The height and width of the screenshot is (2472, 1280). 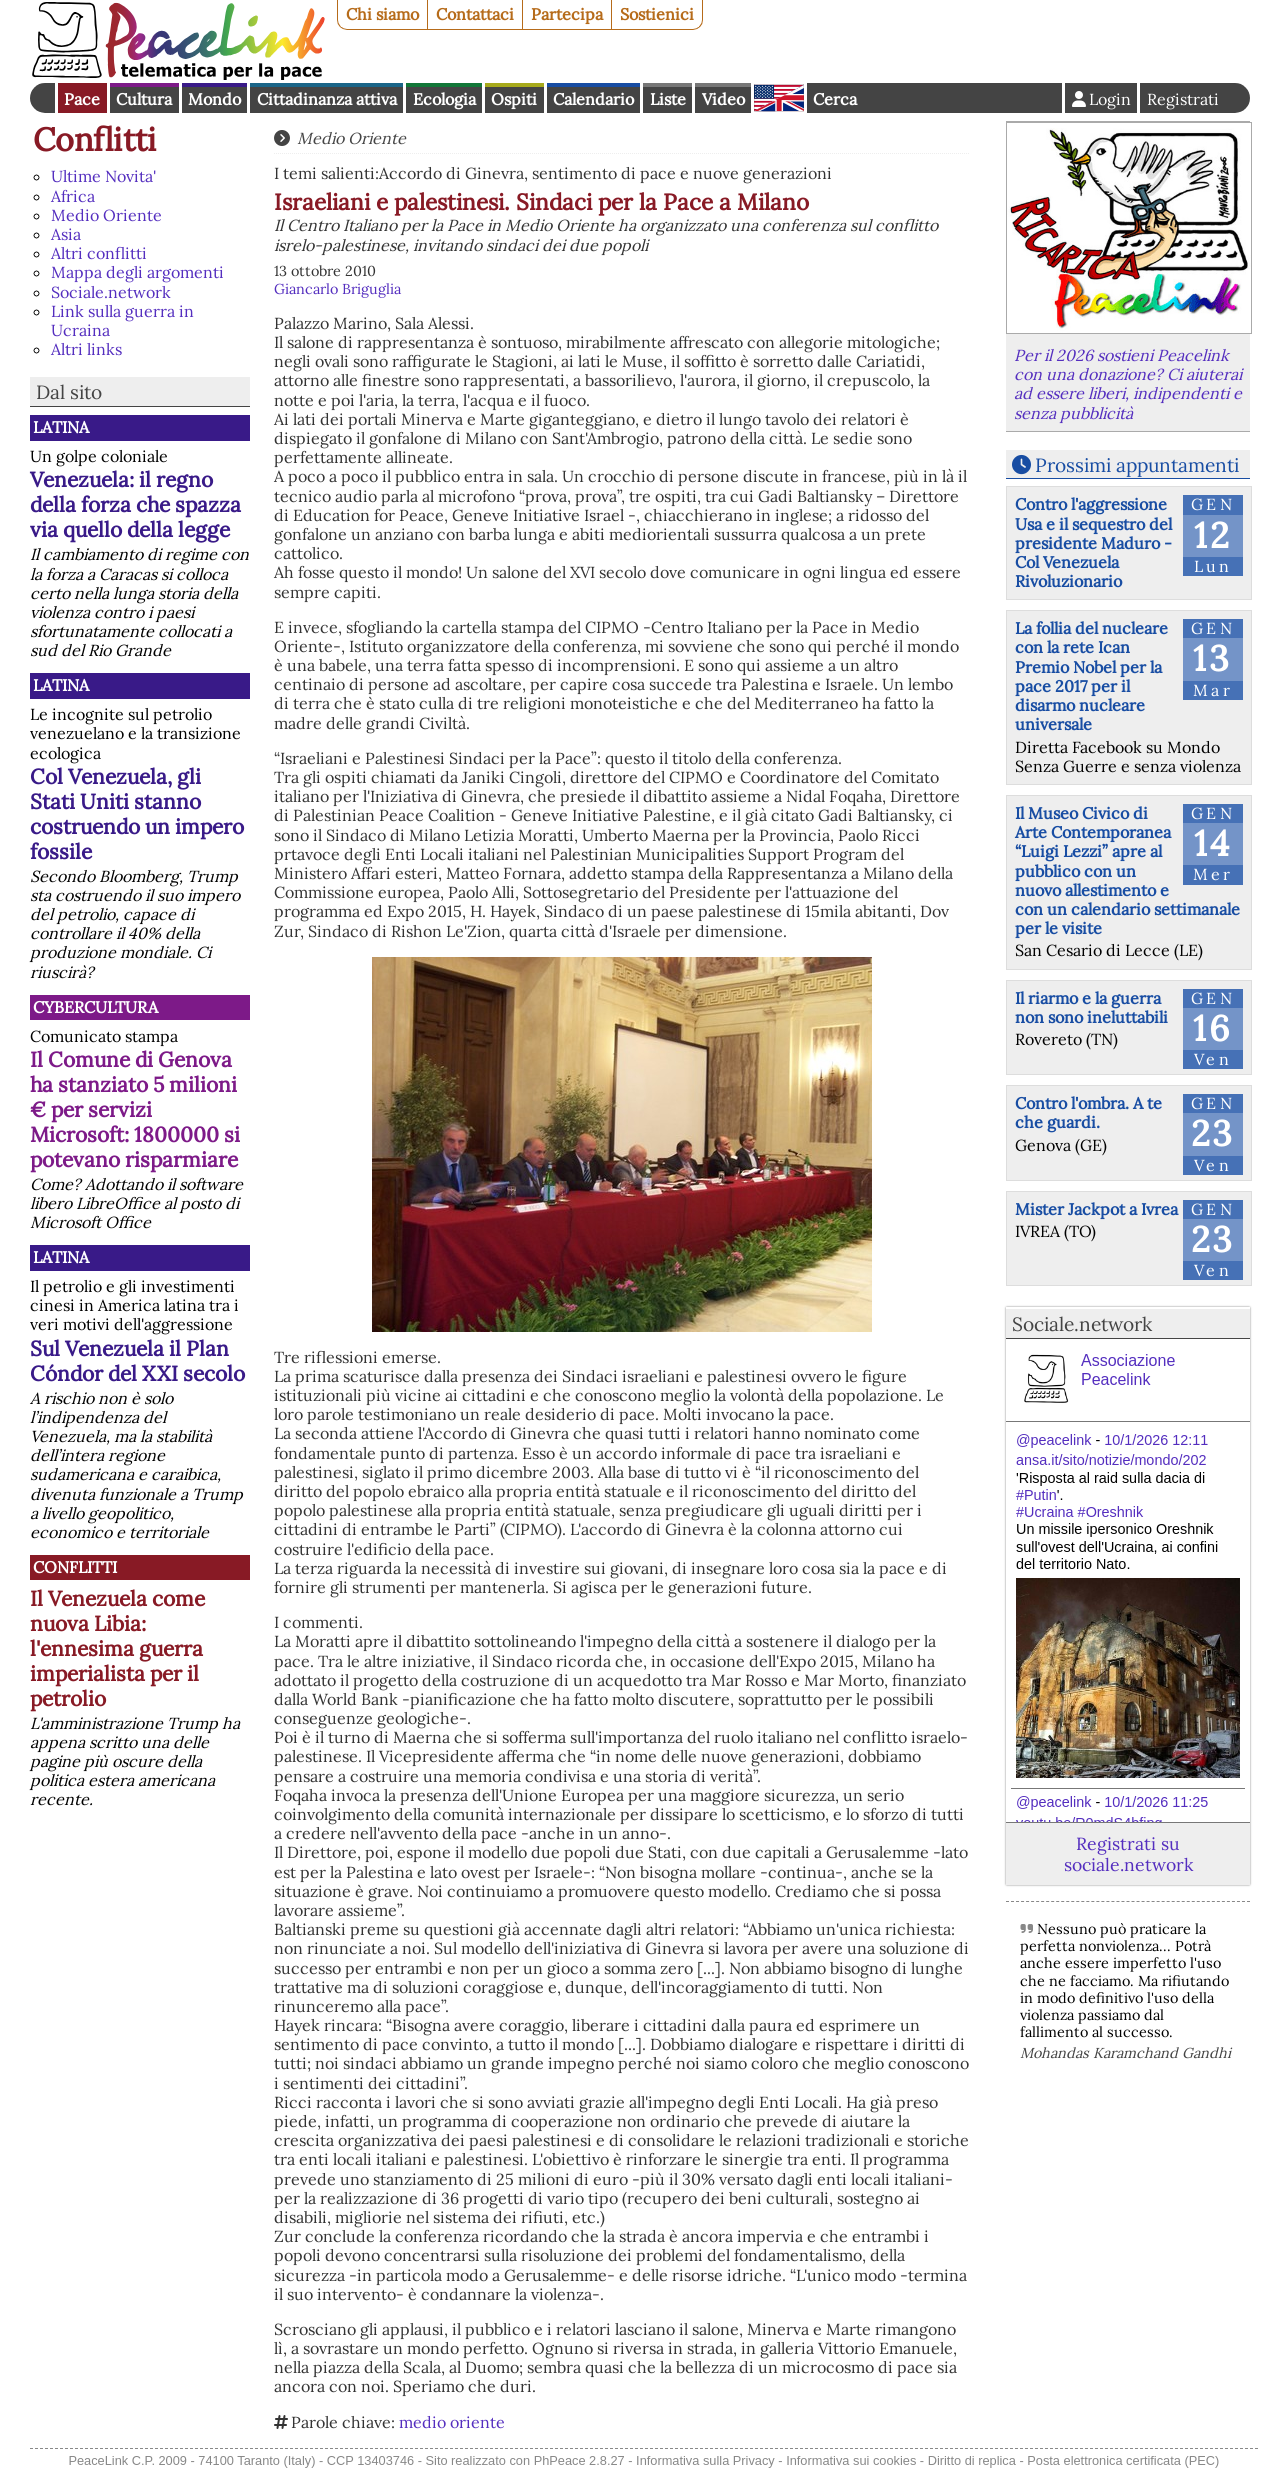 What do you see at coordinates (1091, 676) in the screenshot?
I see `La follia del nucleare con la rete Ican Premio Nobel per la pace 2017 per il disarmo nucleare universale` at bounding box center [1091, 676].